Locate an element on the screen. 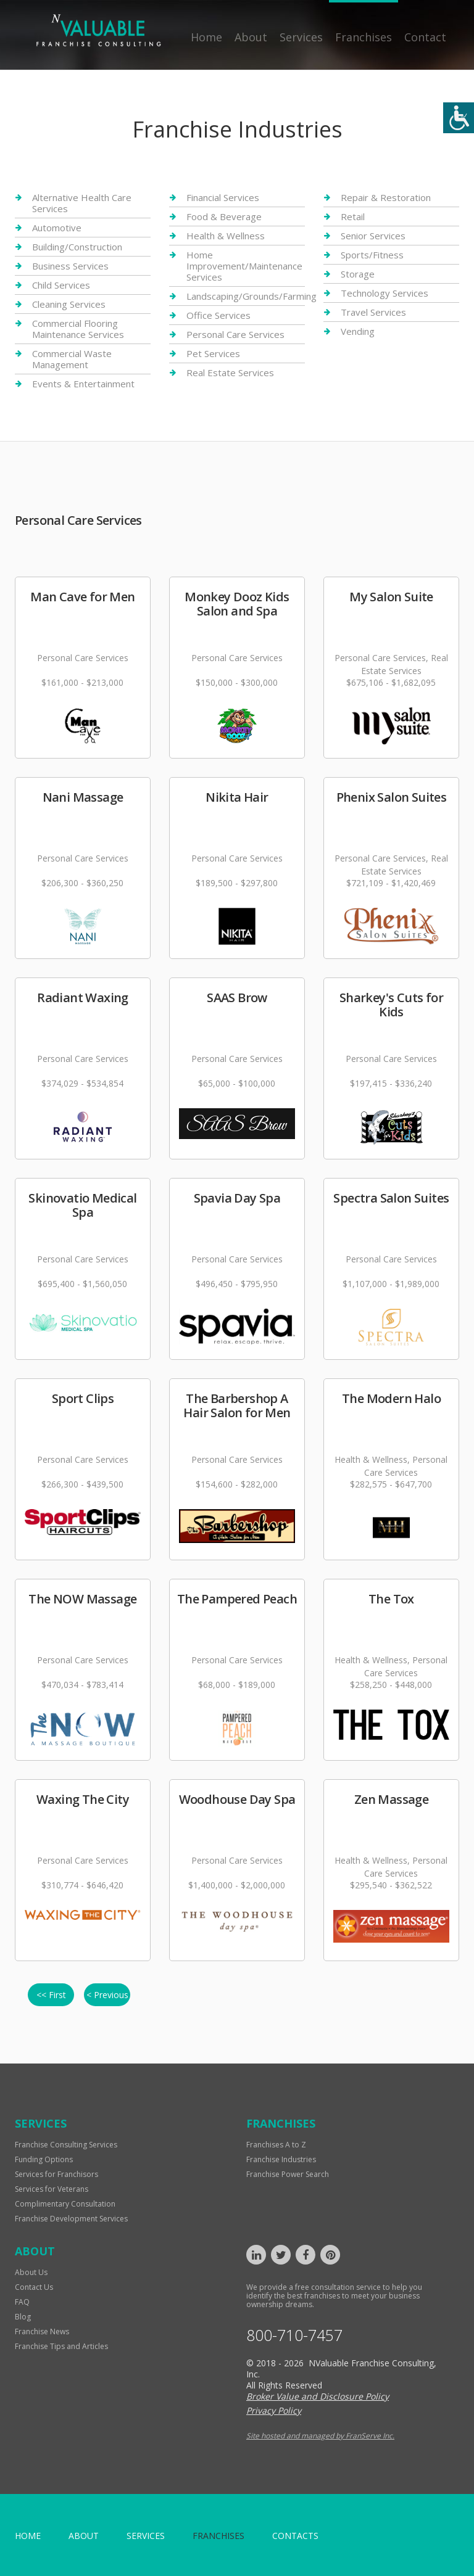 The image size is (474, 2576). Complimentary Consultation is located at coordinates (65, 2204).